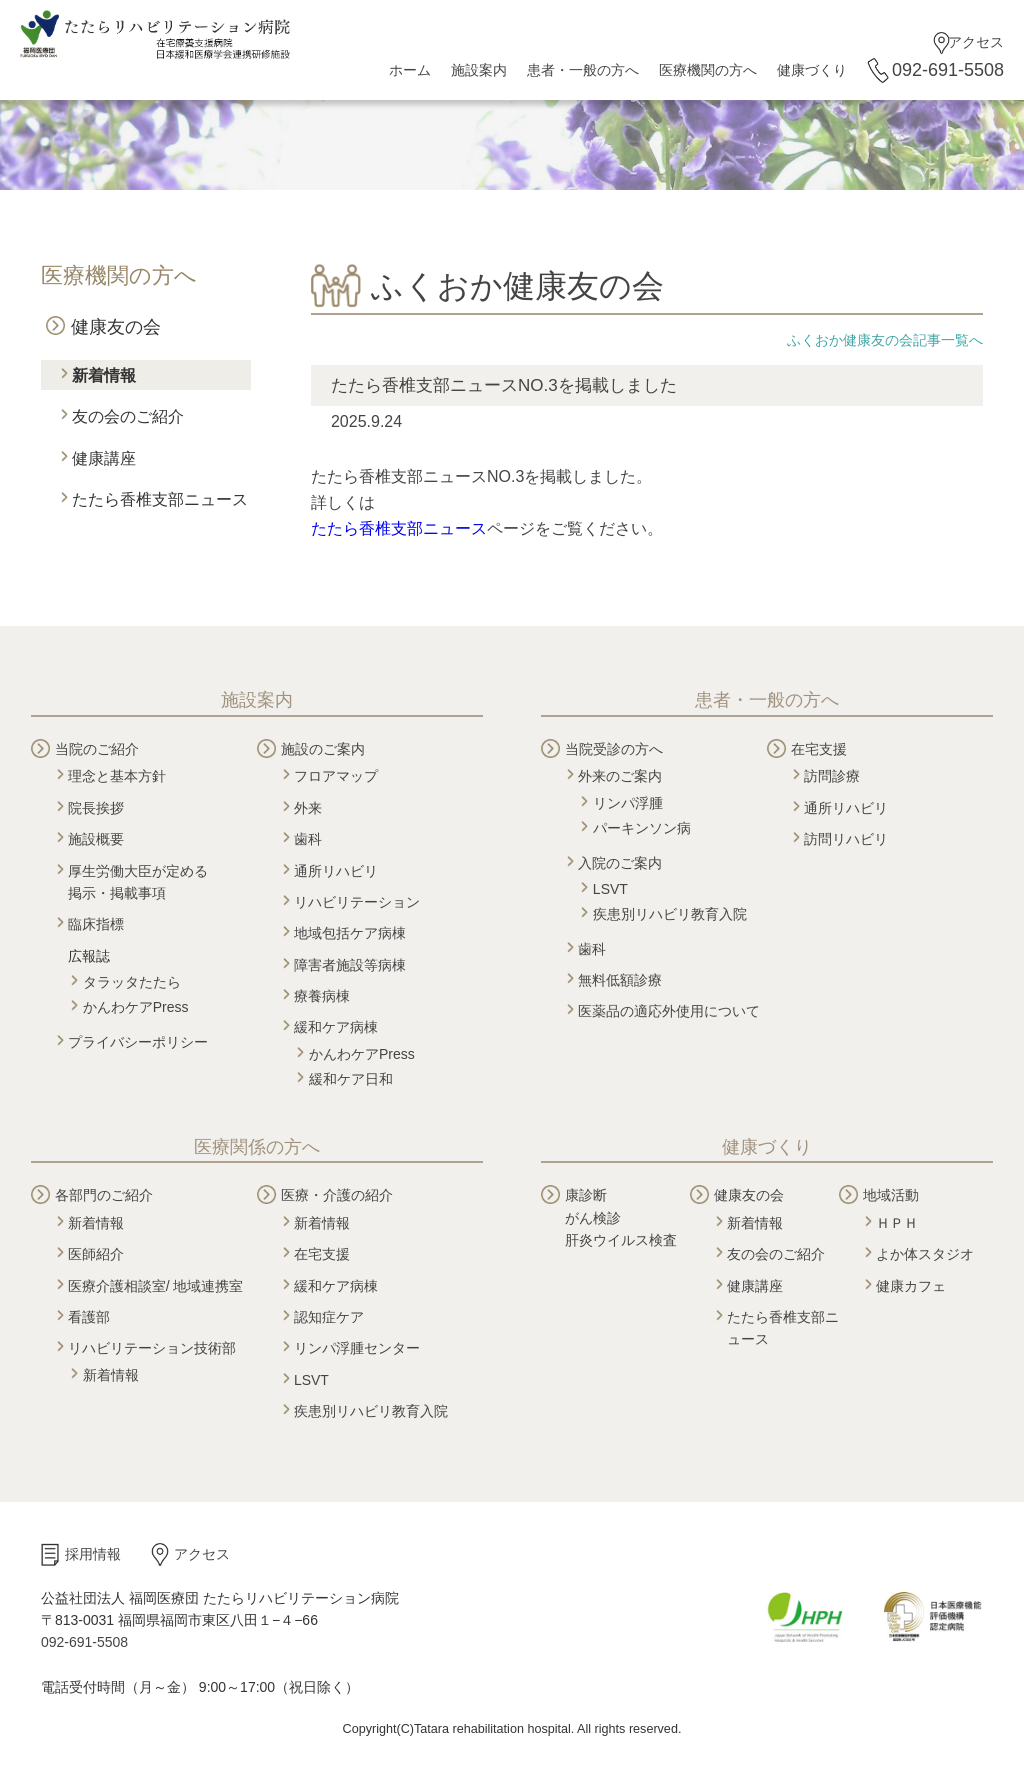 This screenshot has width=1024, height=1769. I want to click on 無料低額診療, so click(620, 980).